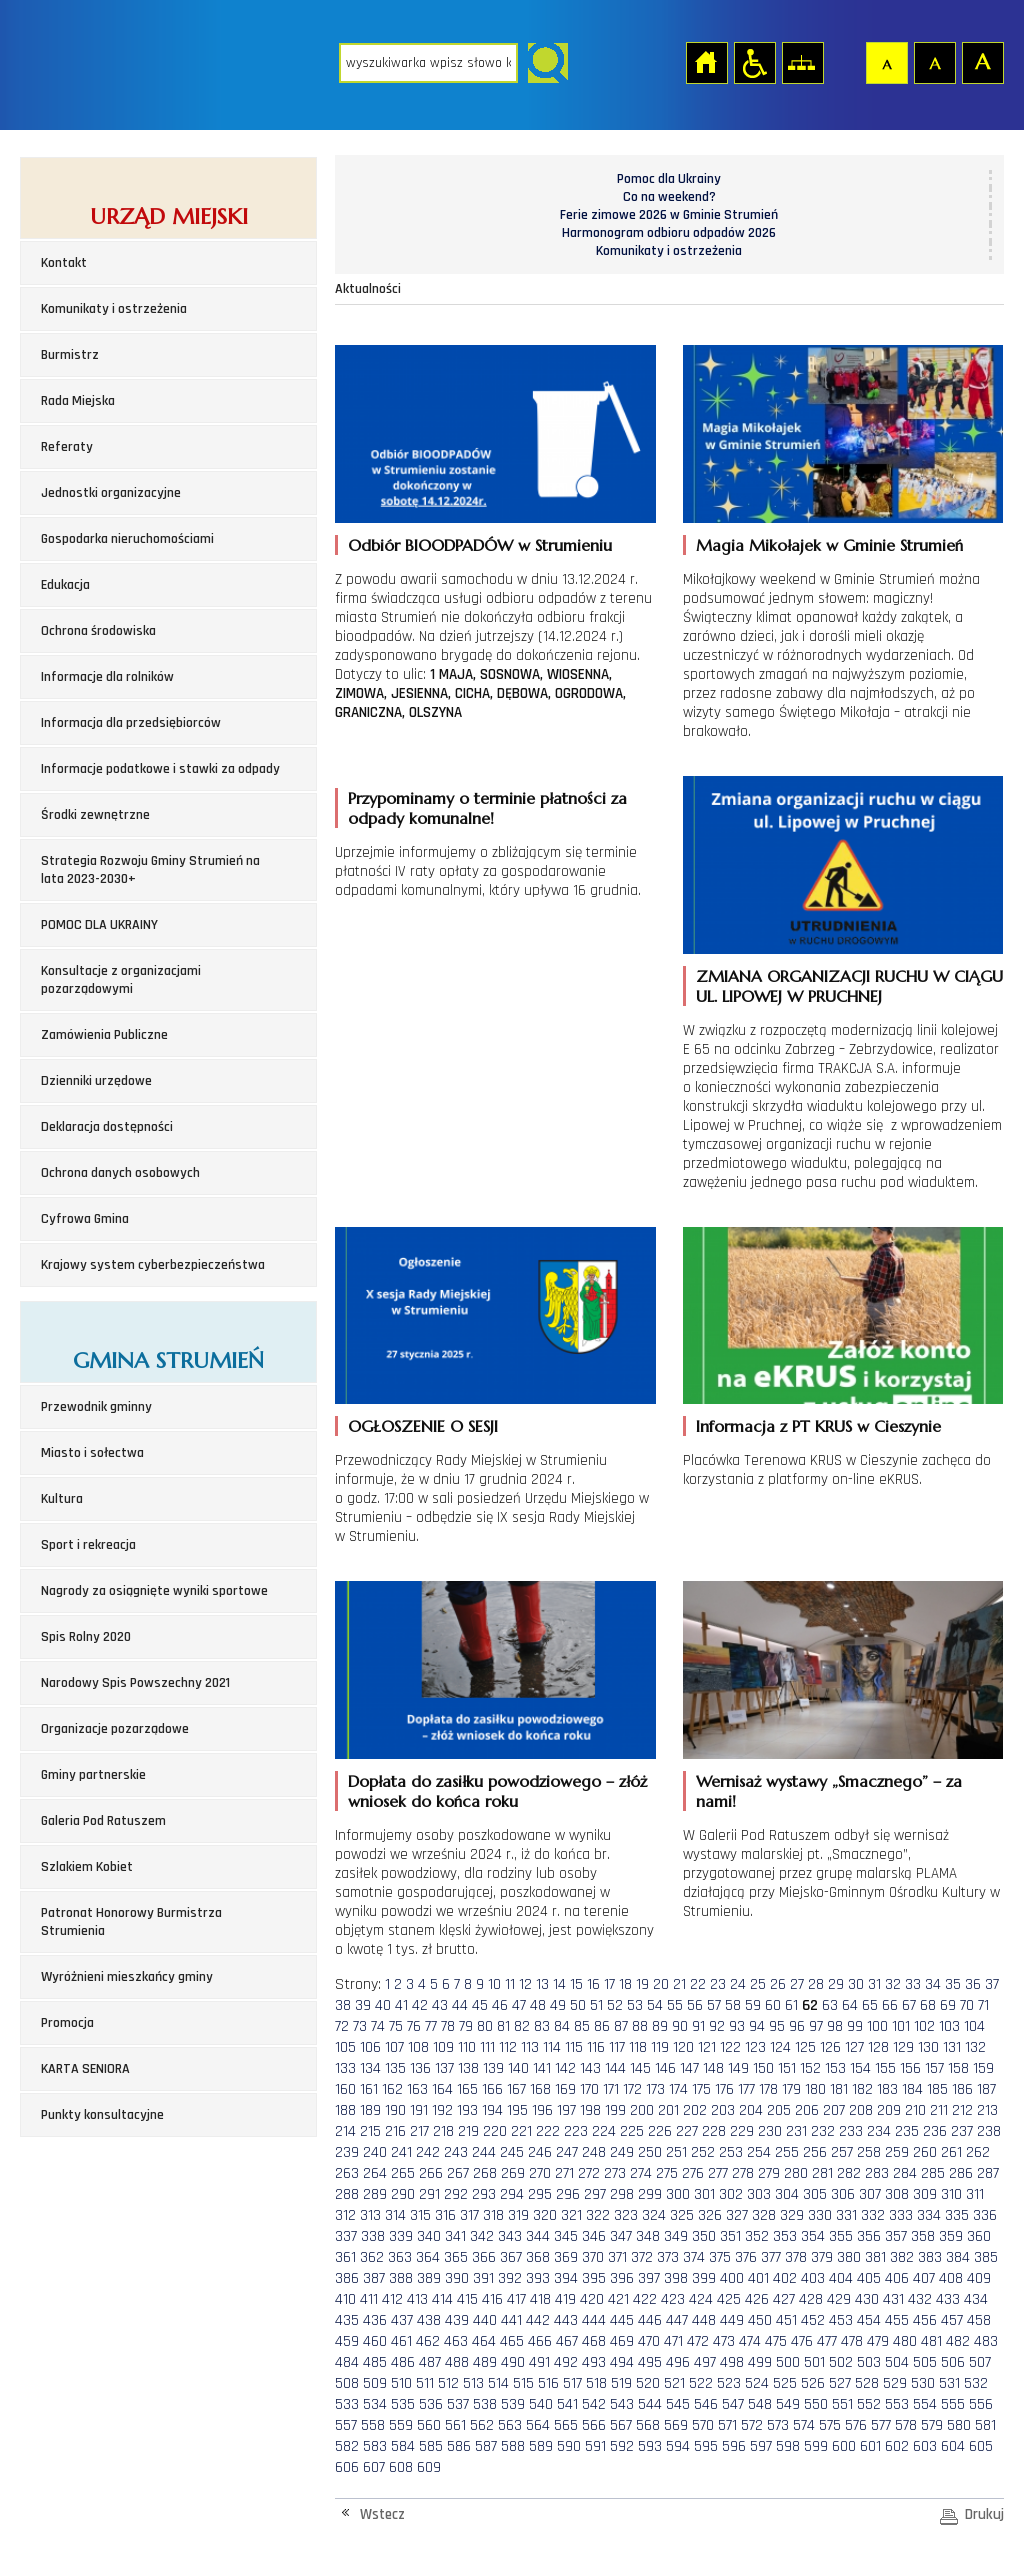 The height and width of the screenshot is (2575, 1024). Describe the element at coordinates (417, 2299) in the screenshot. I see `413` at that location.